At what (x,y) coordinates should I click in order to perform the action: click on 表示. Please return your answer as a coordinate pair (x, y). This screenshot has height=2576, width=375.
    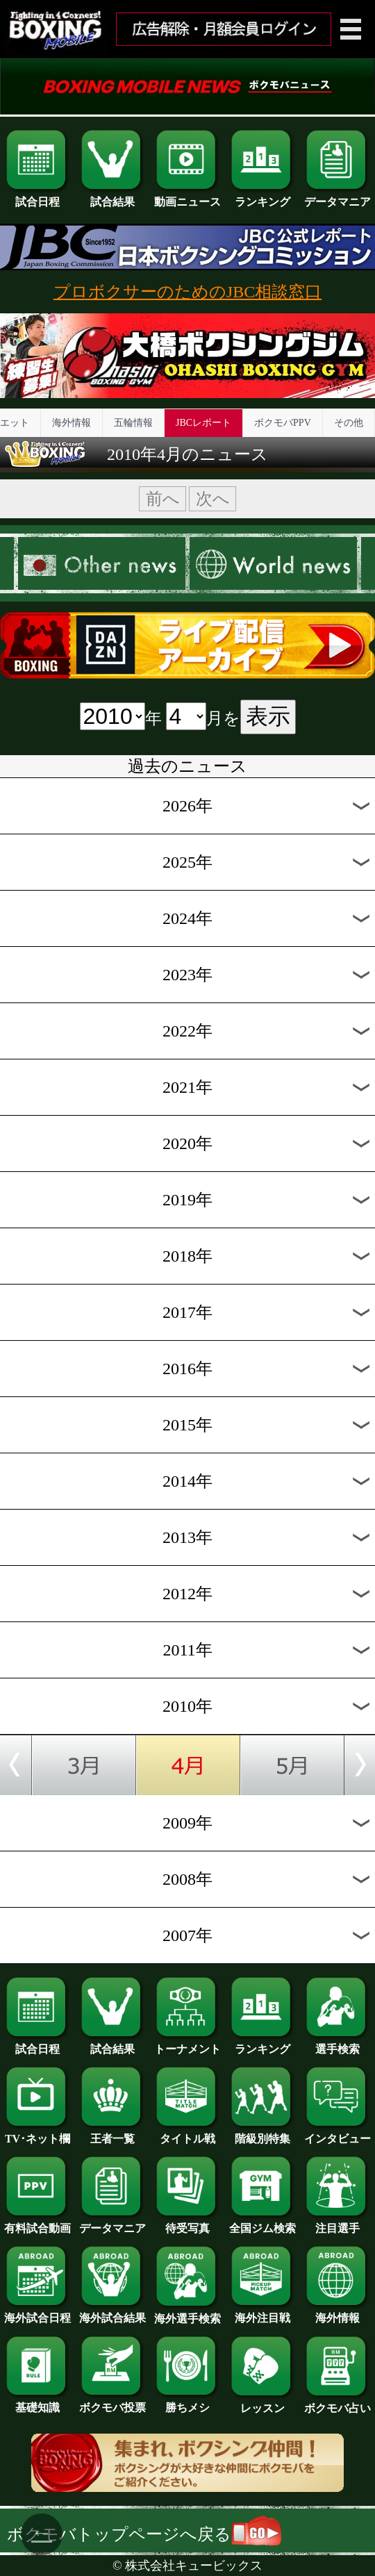
    Looking at the image, I should click on (268, 716).